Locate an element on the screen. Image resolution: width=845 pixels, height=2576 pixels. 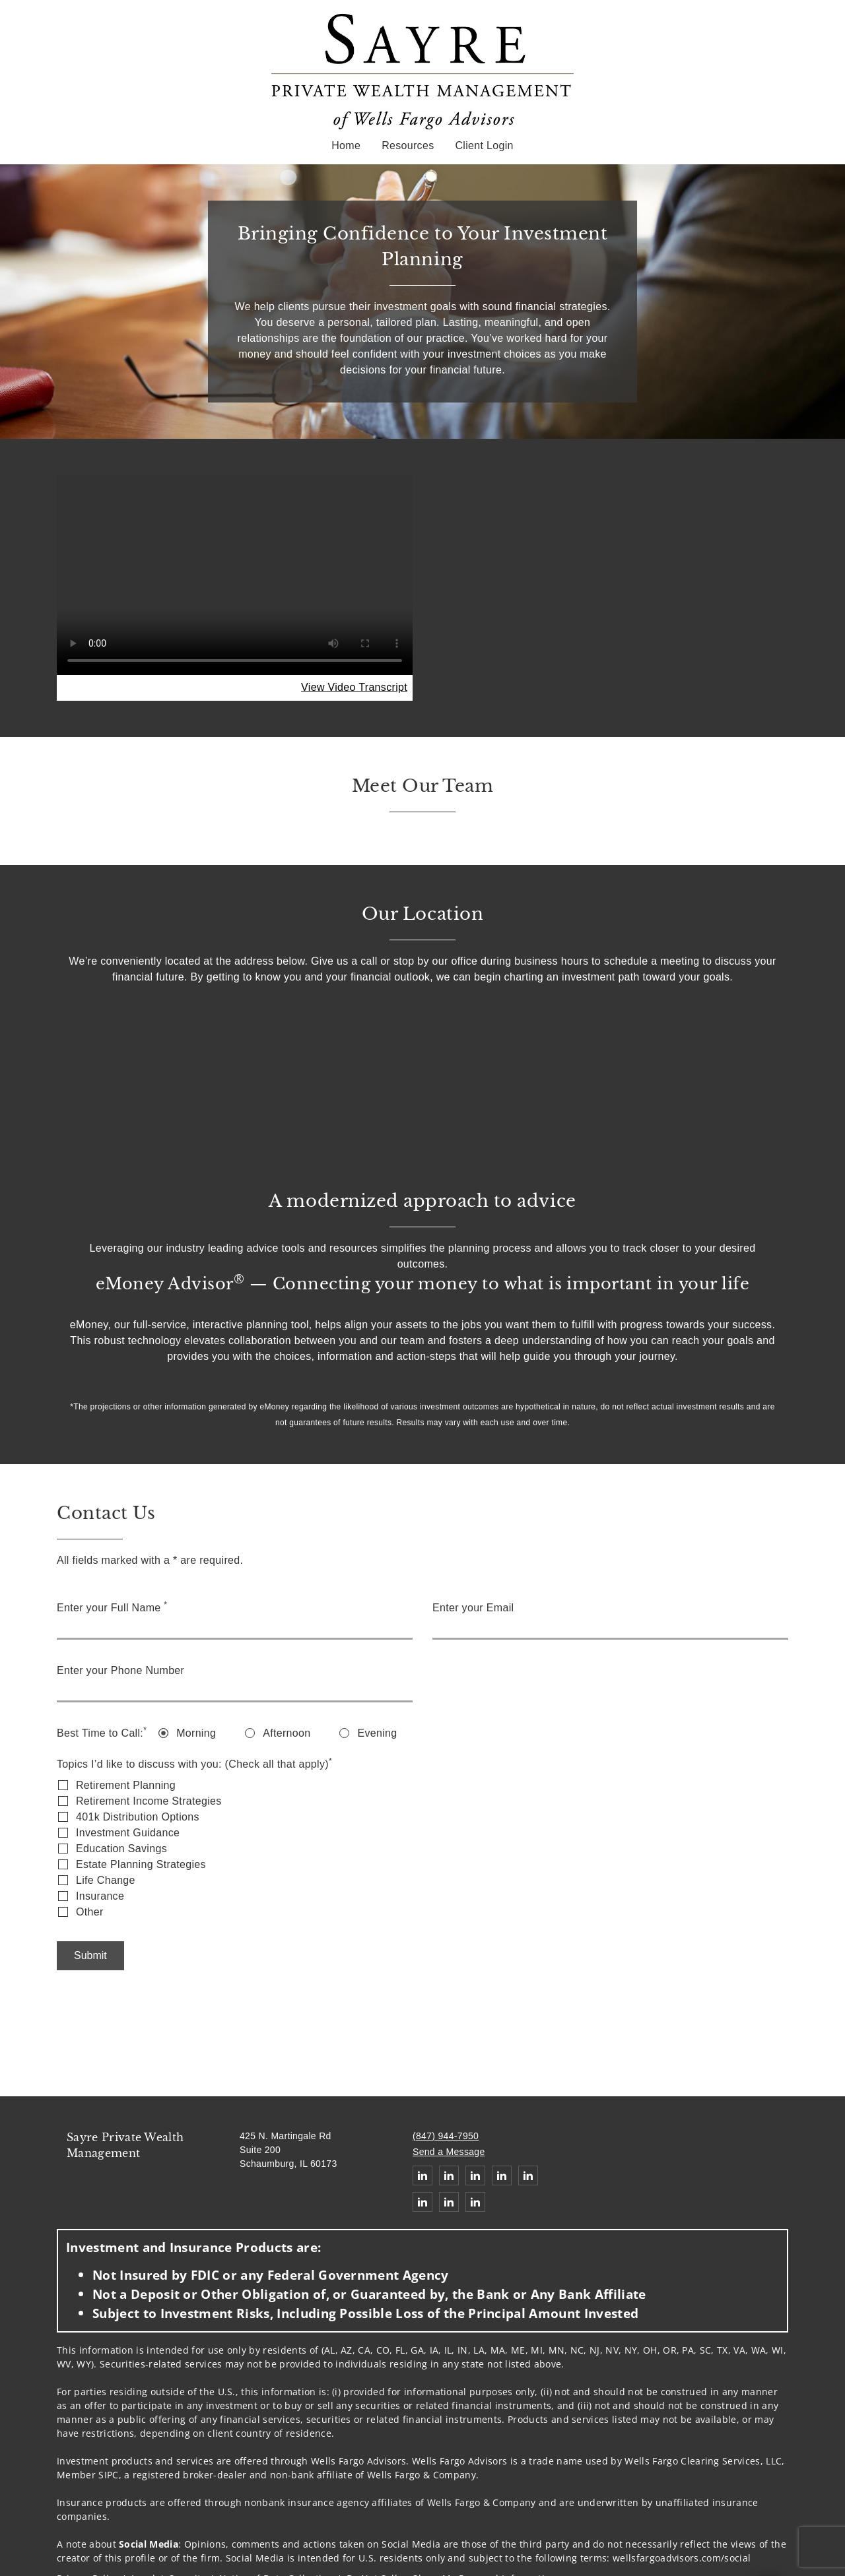
(847) 944-7950 is located at coordinates (446, 2136).